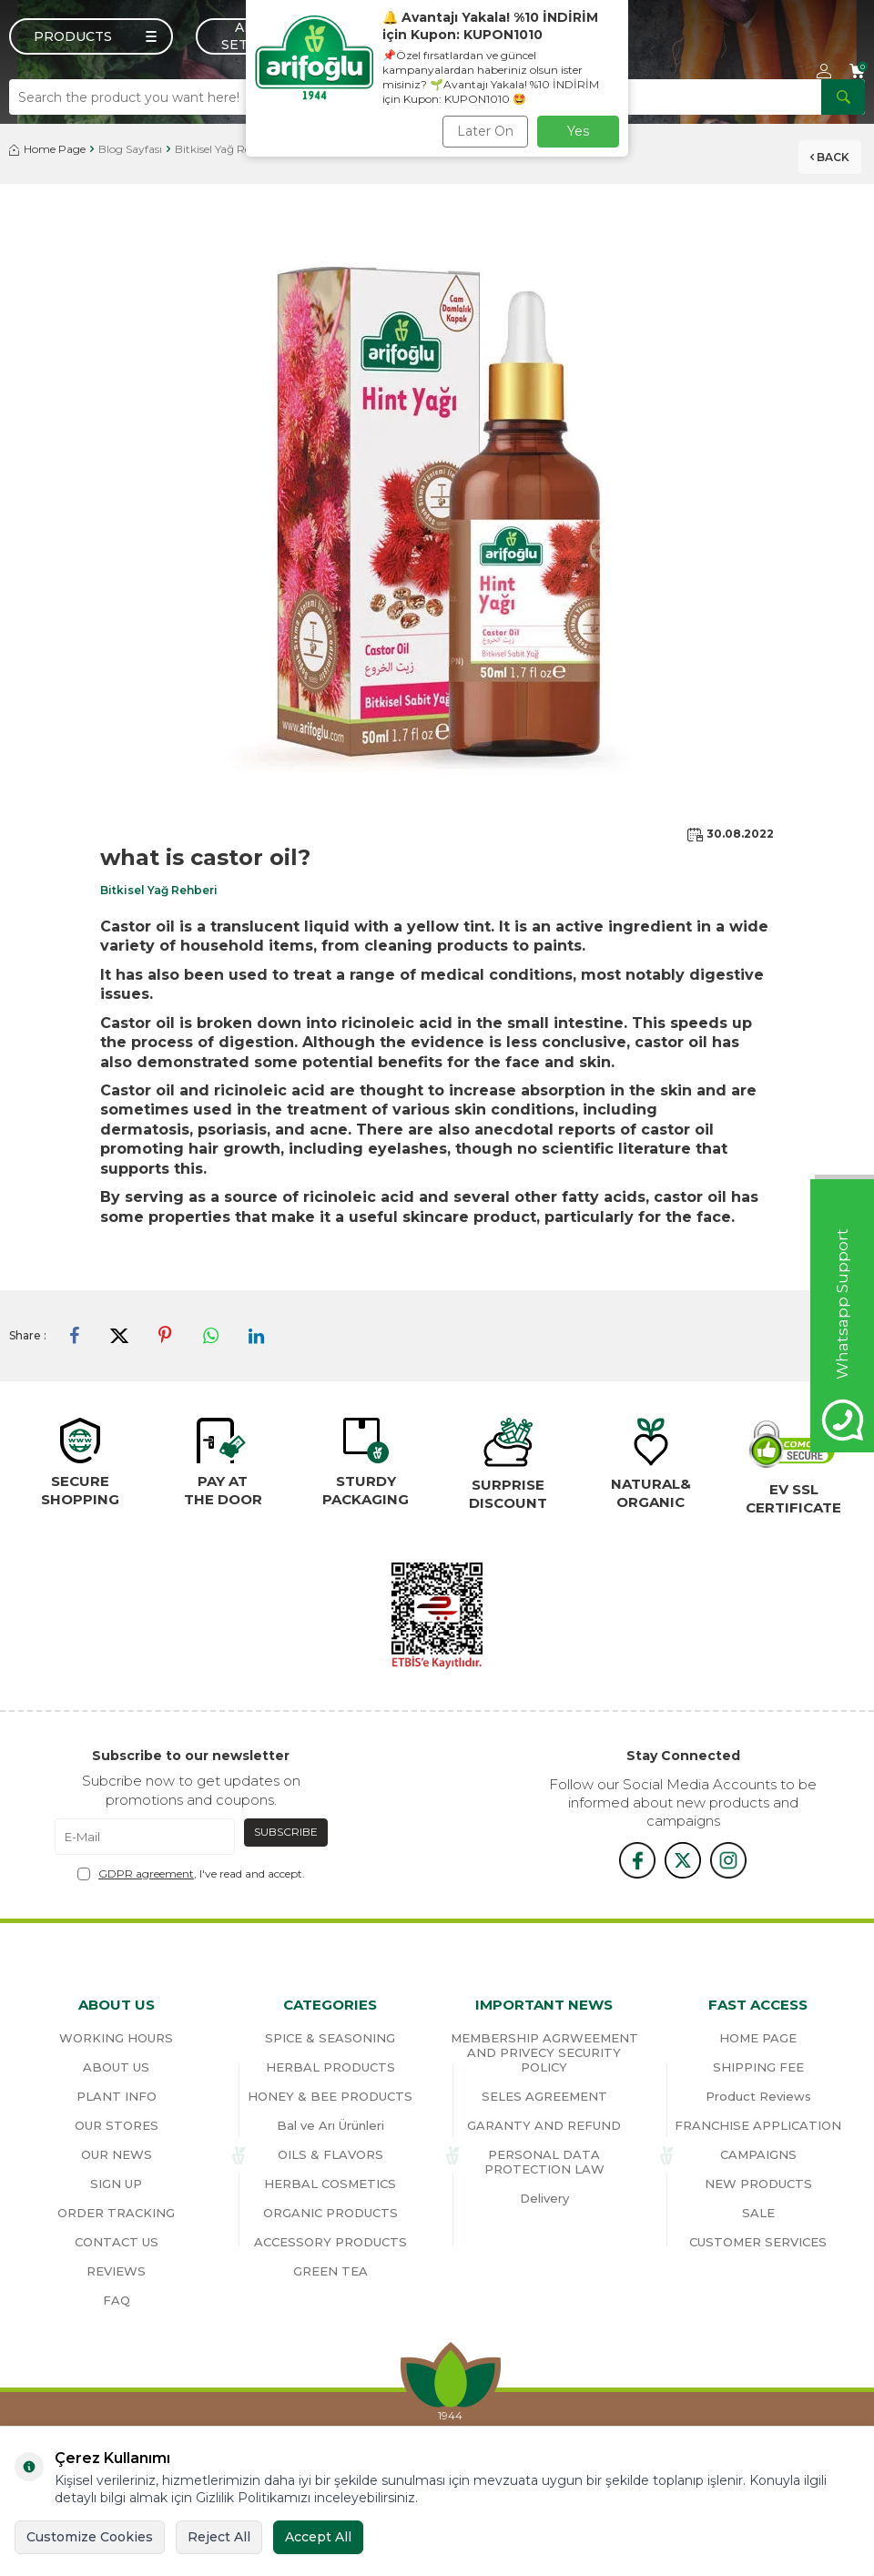 The image size is (874, 2576). What do you see at coordinates (116, 2271) in the screenshot?
I see `REVIEWS` at bounding box center [116, 2271].